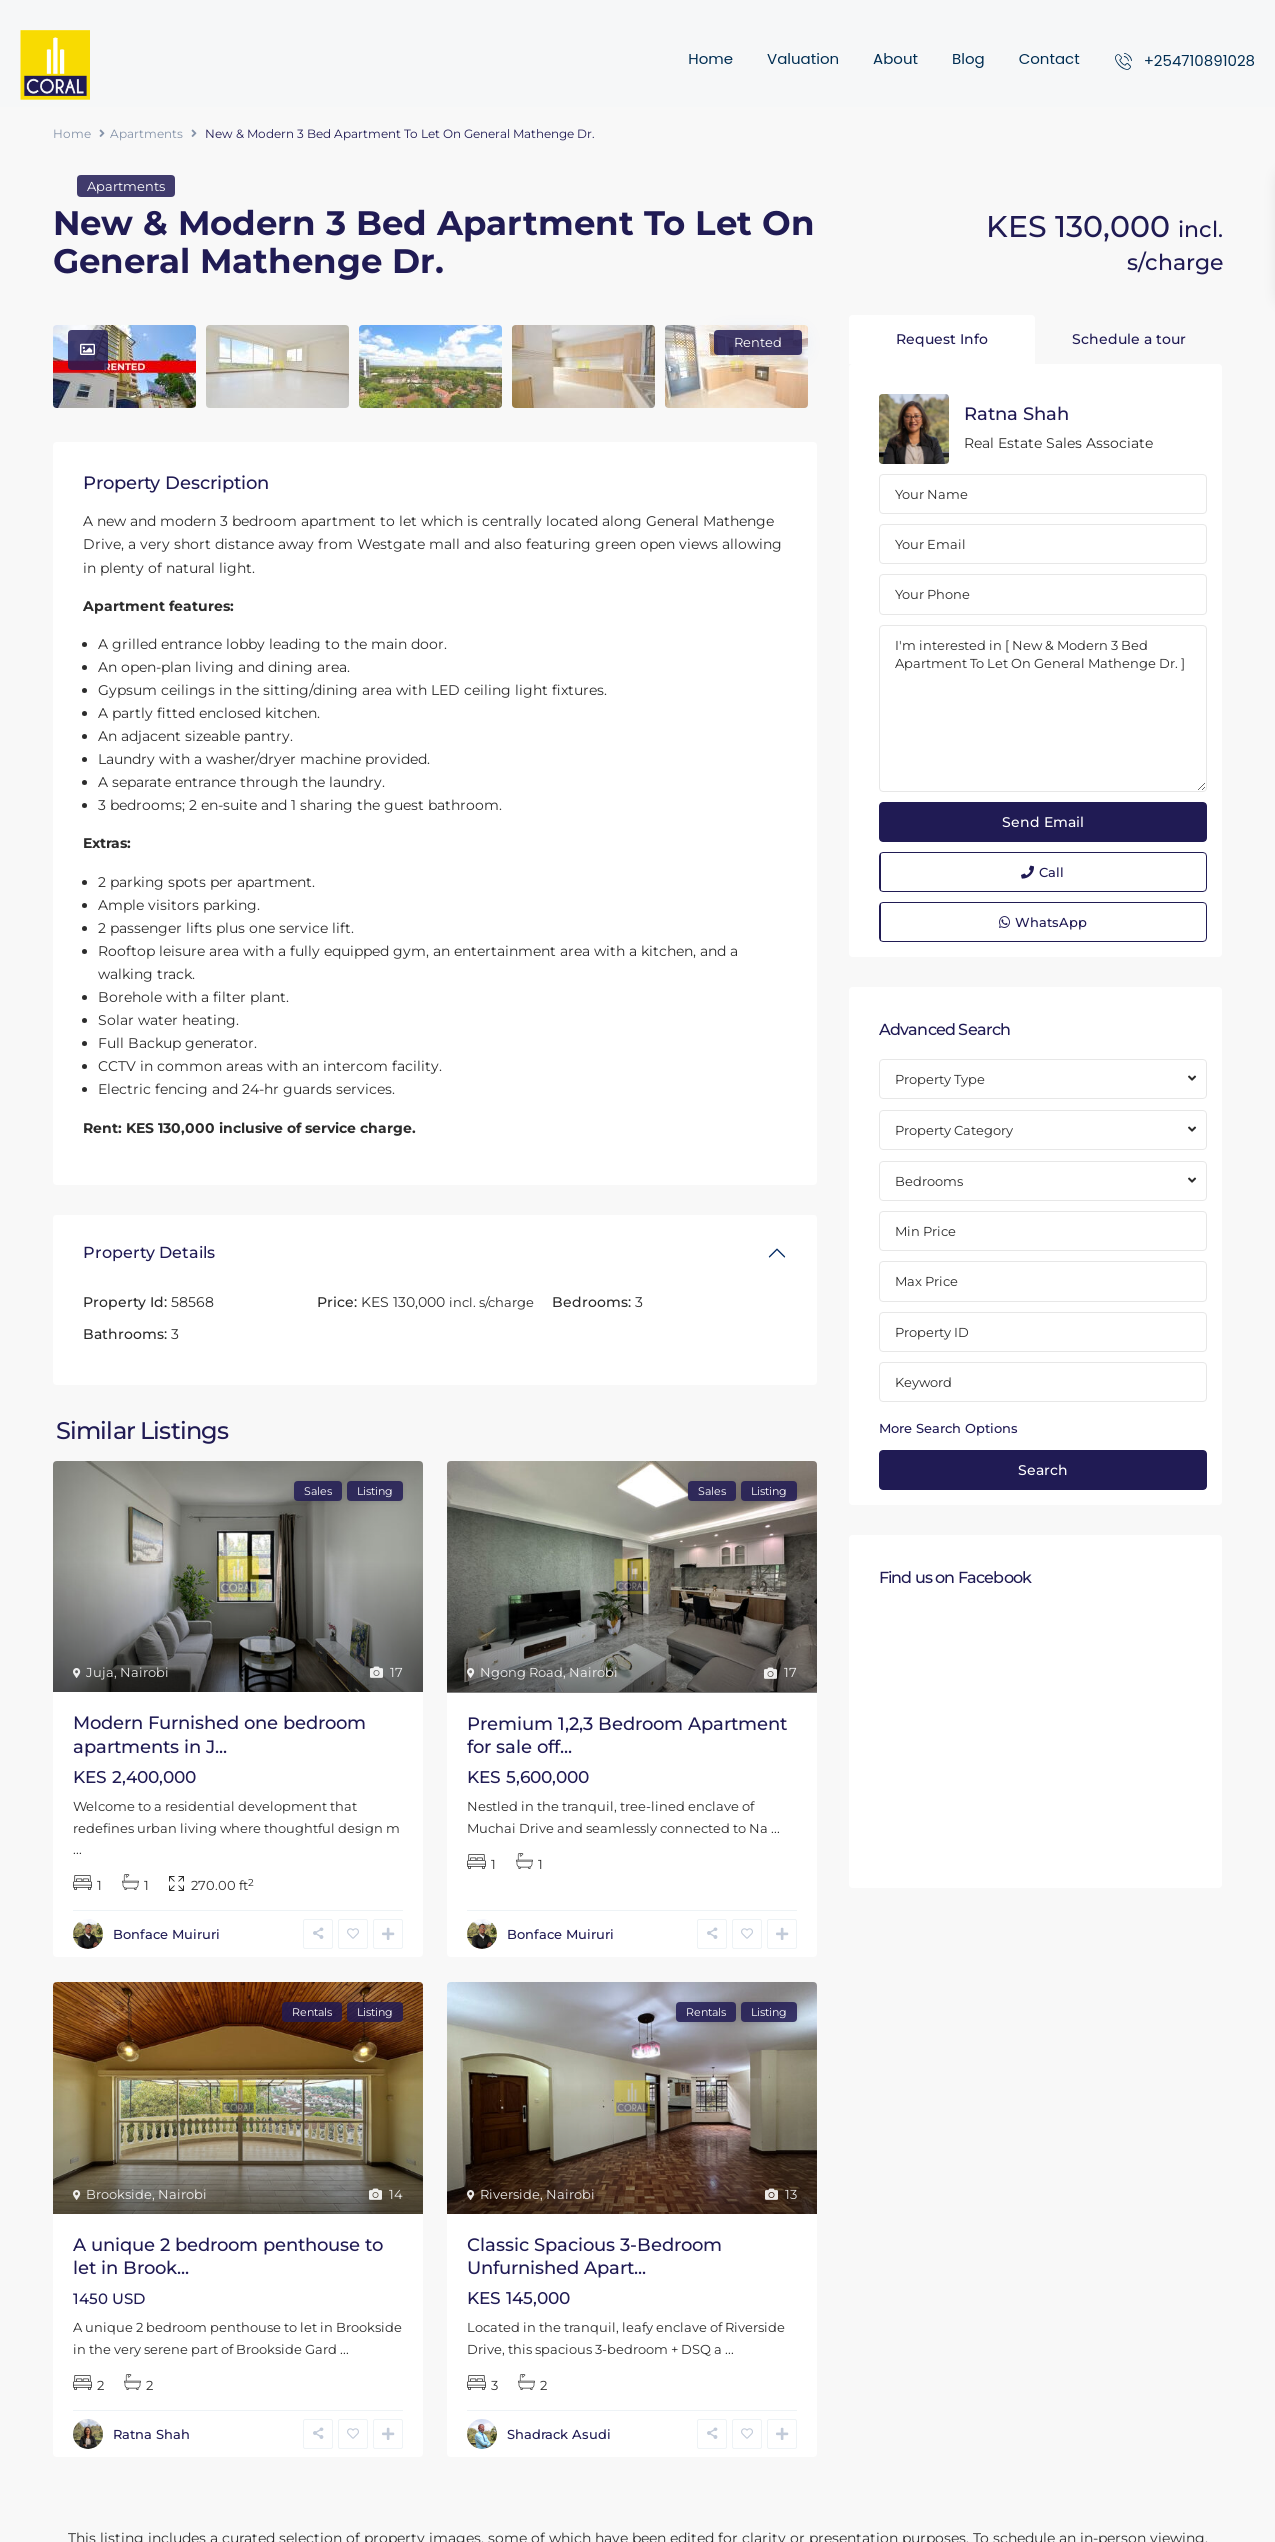 Image resolution: width=1275 pixels, height=2542 pixels. Describe the element at coordinates (594, 2256) in the screenshot. I see `Classic Spacious 3-Bedroom Unfurnished Apart...` at that location.